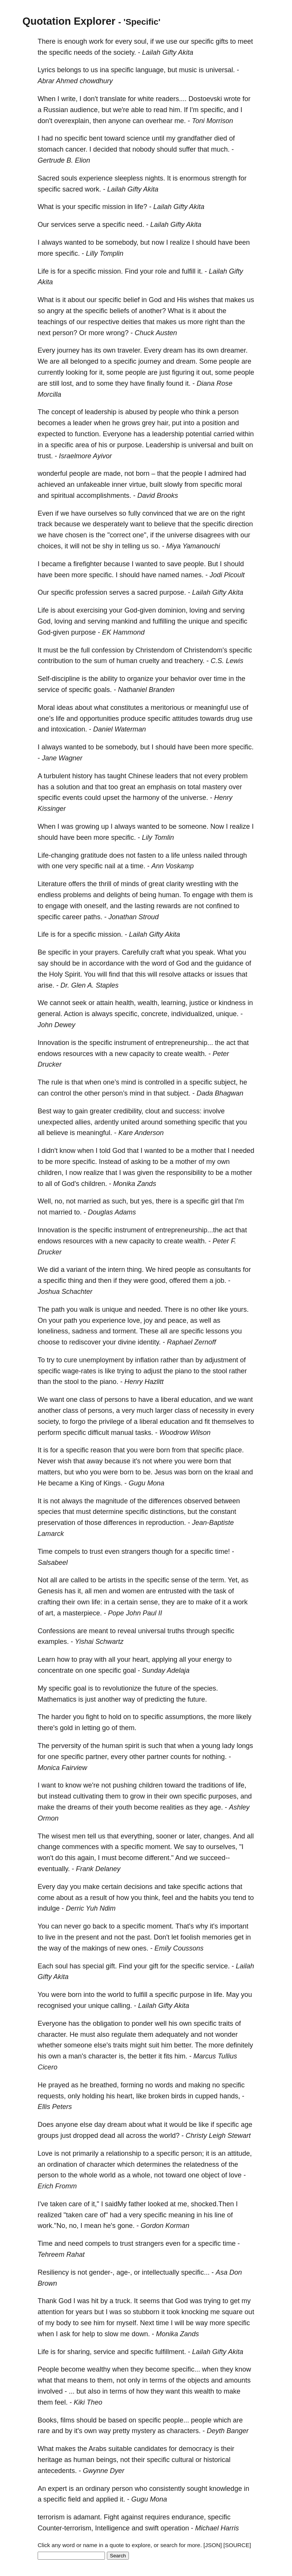 The image size is (292, 2576). What do you see at coordinates (51, 2517) in the screenshot?
I see `terrorism` at bounding box center [51, 2517].